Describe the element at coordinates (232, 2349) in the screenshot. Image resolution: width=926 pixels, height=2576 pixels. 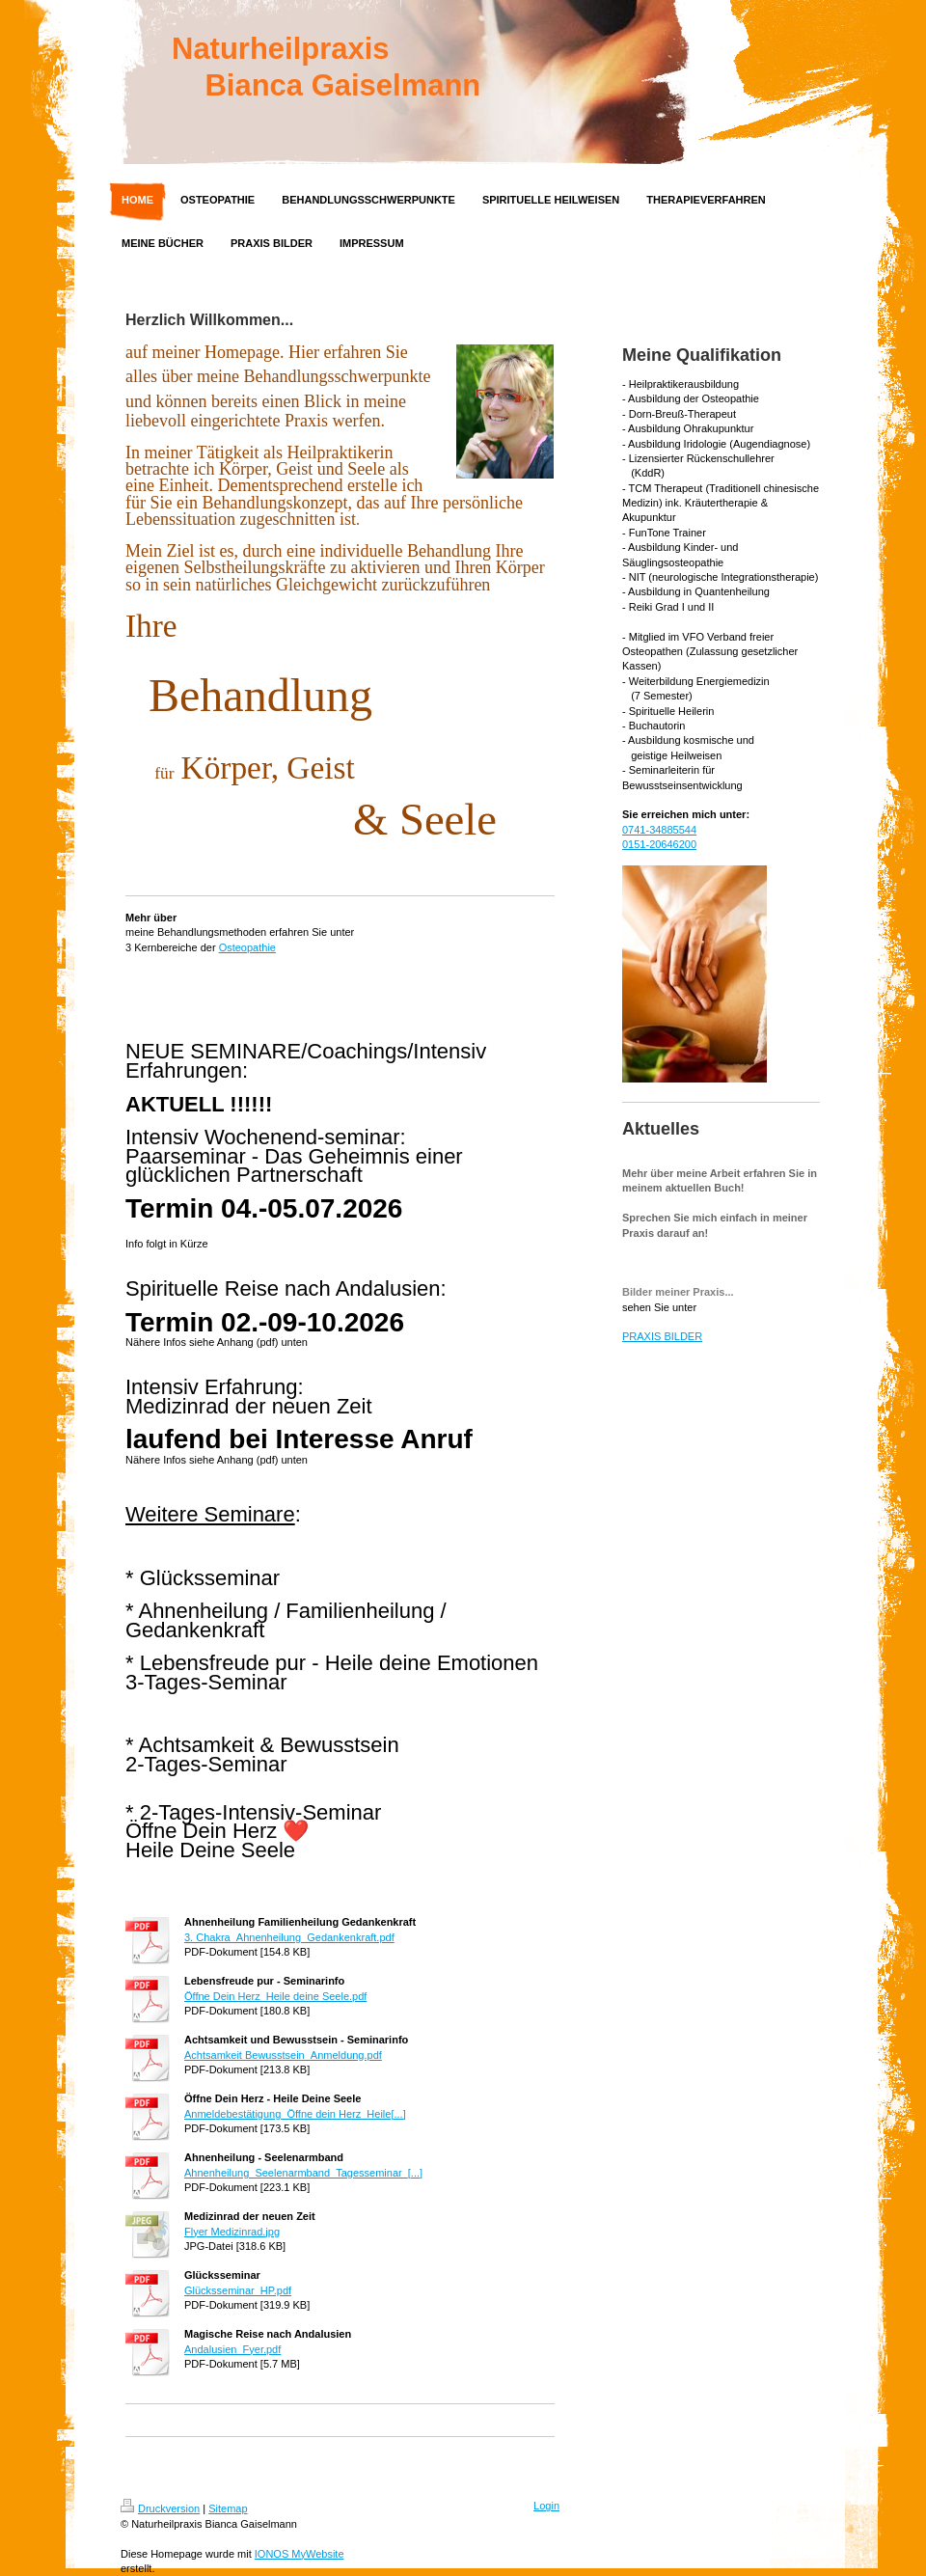
I see `Andalusien_Fyer.pdf` at that location.